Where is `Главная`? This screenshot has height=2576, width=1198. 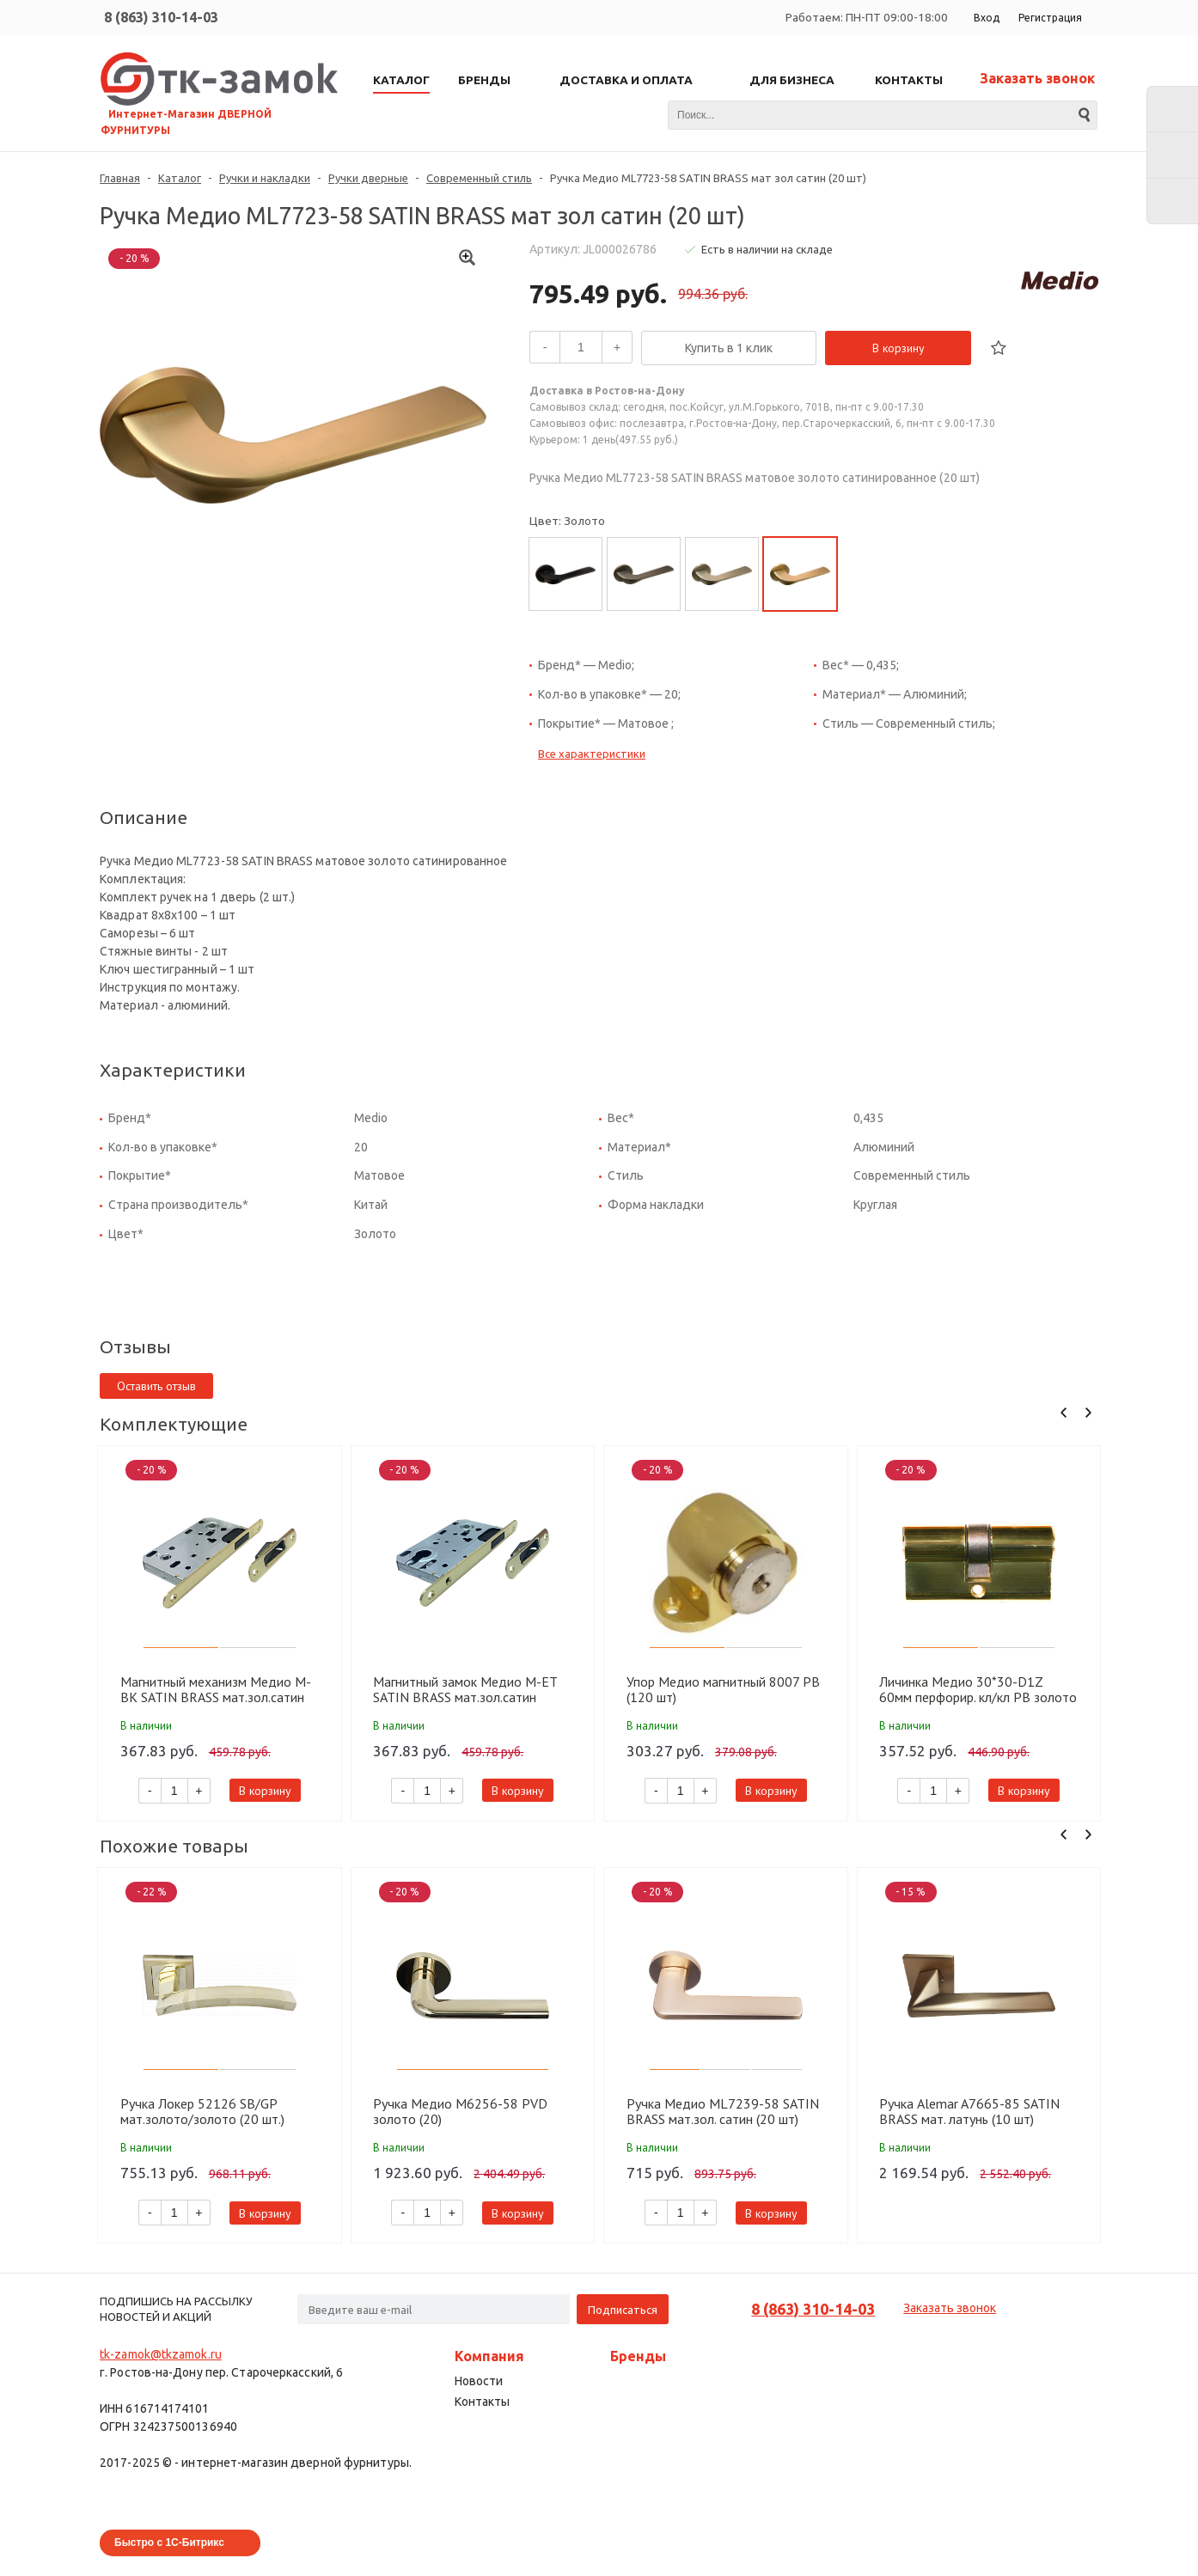
Главная is located at coordinates (120, 178).